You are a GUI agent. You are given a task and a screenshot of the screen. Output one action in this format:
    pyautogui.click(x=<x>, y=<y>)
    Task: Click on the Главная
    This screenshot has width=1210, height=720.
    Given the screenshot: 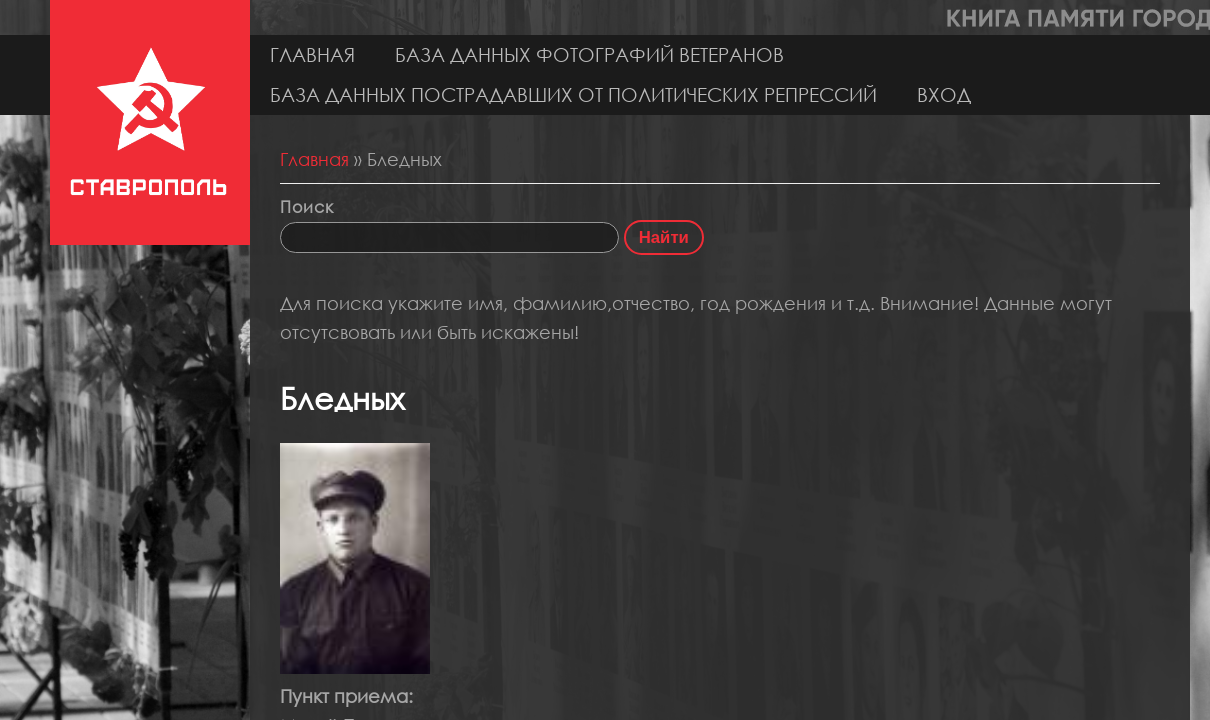 What is the action you would take?
    pyautogui.click(x=312, y=54)
    